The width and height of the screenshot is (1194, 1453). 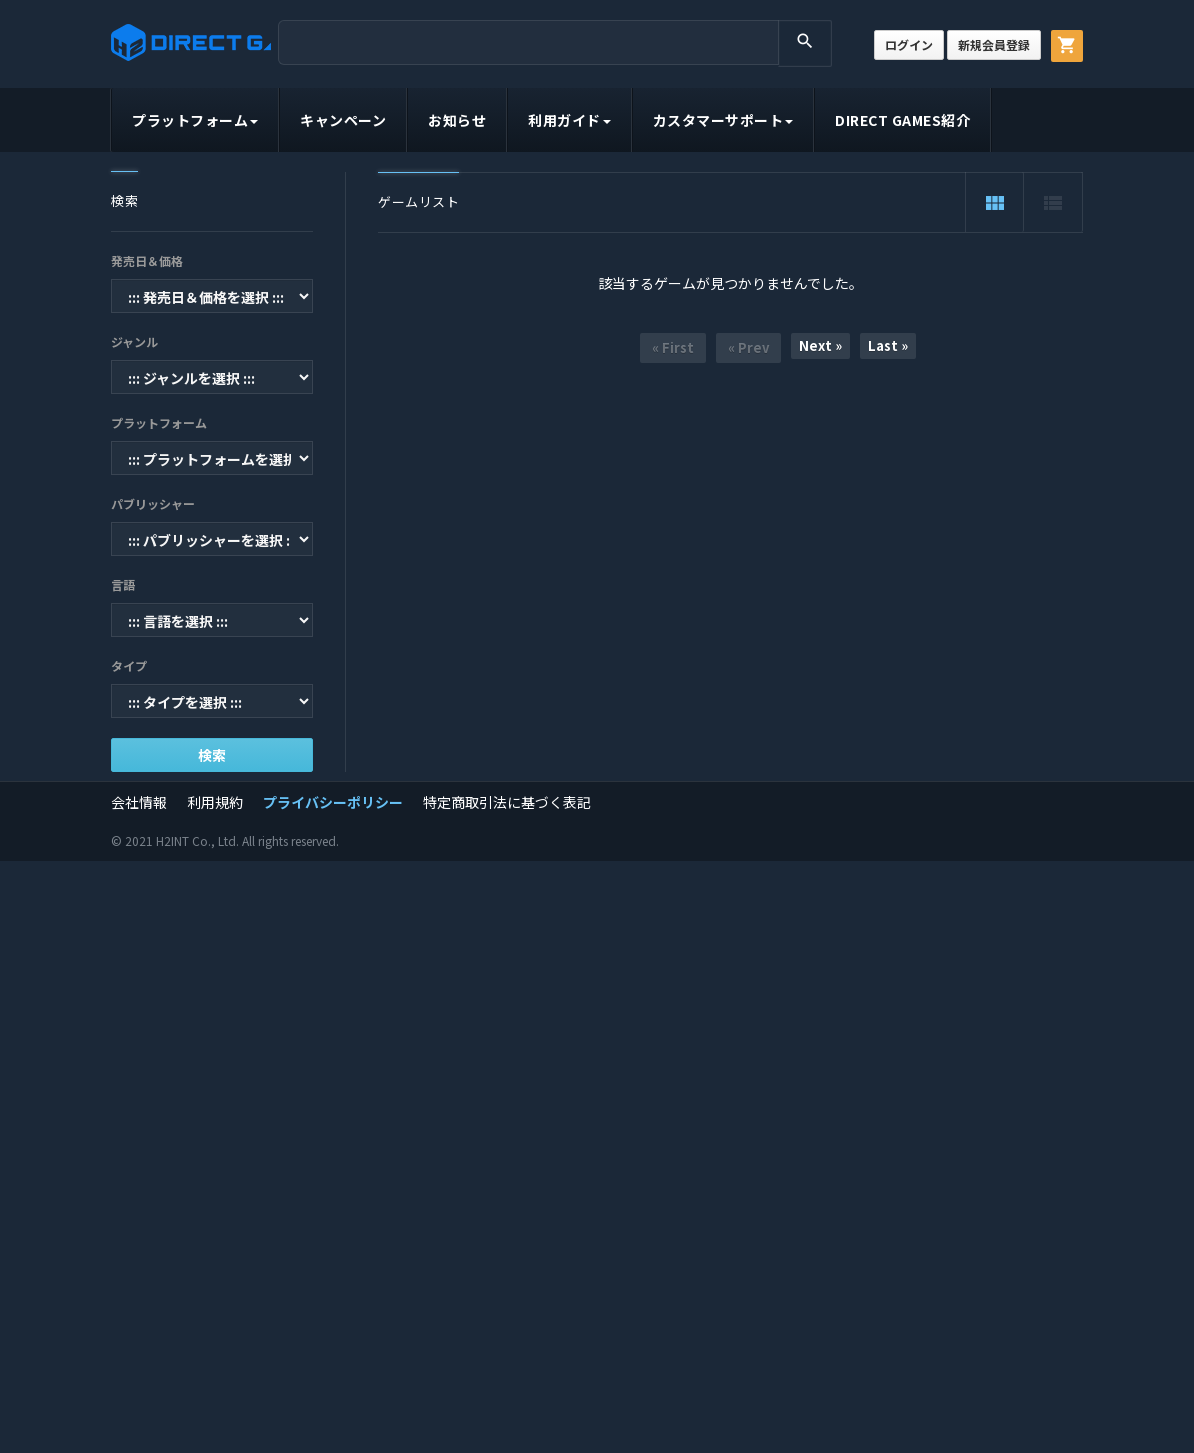 What do you see at coordinates (902, 120) in the screenshot?
I see `DIRECT GAMES紹介` at bounding box center [902, 120].